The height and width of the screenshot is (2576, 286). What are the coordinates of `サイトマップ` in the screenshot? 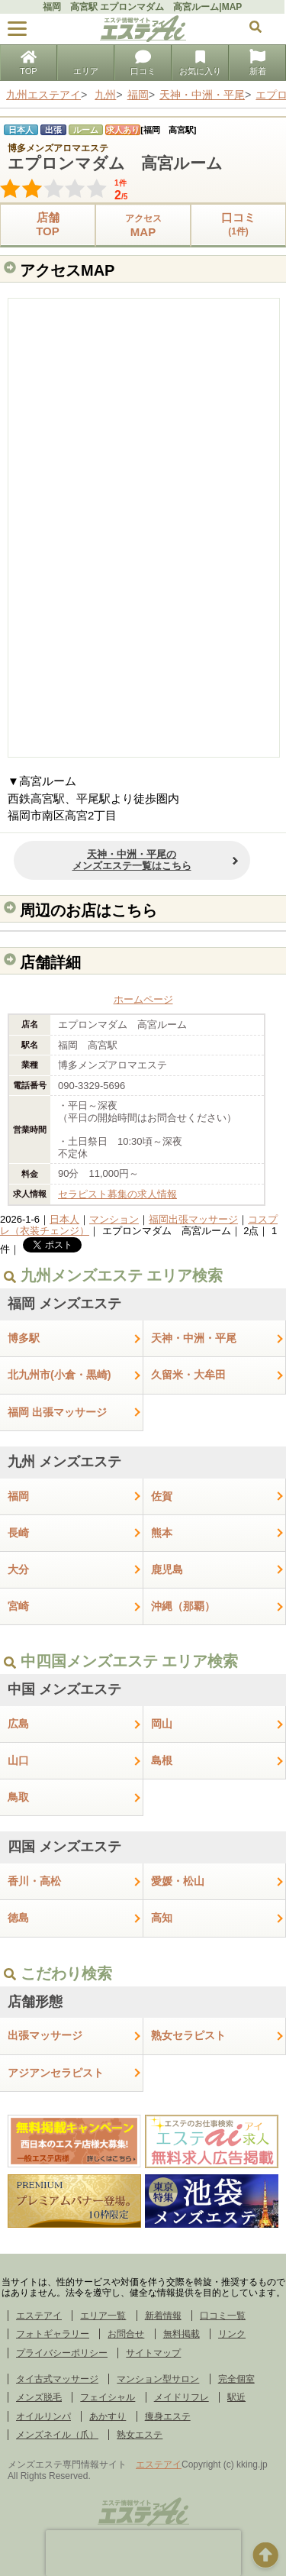 It's located at (153, 2353).